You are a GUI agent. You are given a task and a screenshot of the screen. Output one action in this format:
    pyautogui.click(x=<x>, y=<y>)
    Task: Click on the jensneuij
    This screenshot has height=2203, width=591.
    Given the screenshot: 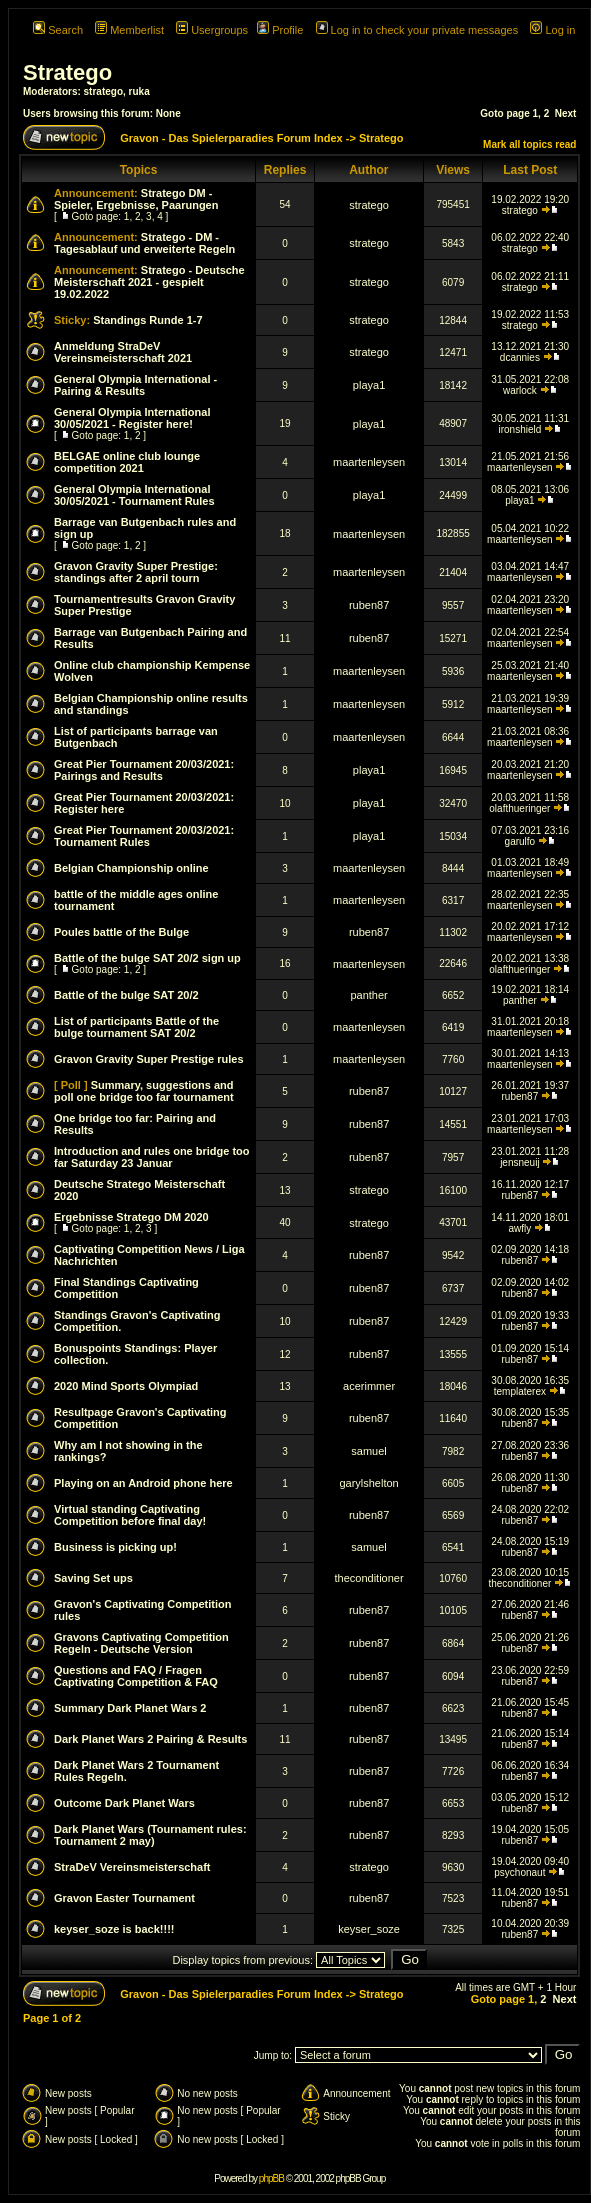 What is the action you would take?
    pyautogui.click(x=519, y=1162)
    